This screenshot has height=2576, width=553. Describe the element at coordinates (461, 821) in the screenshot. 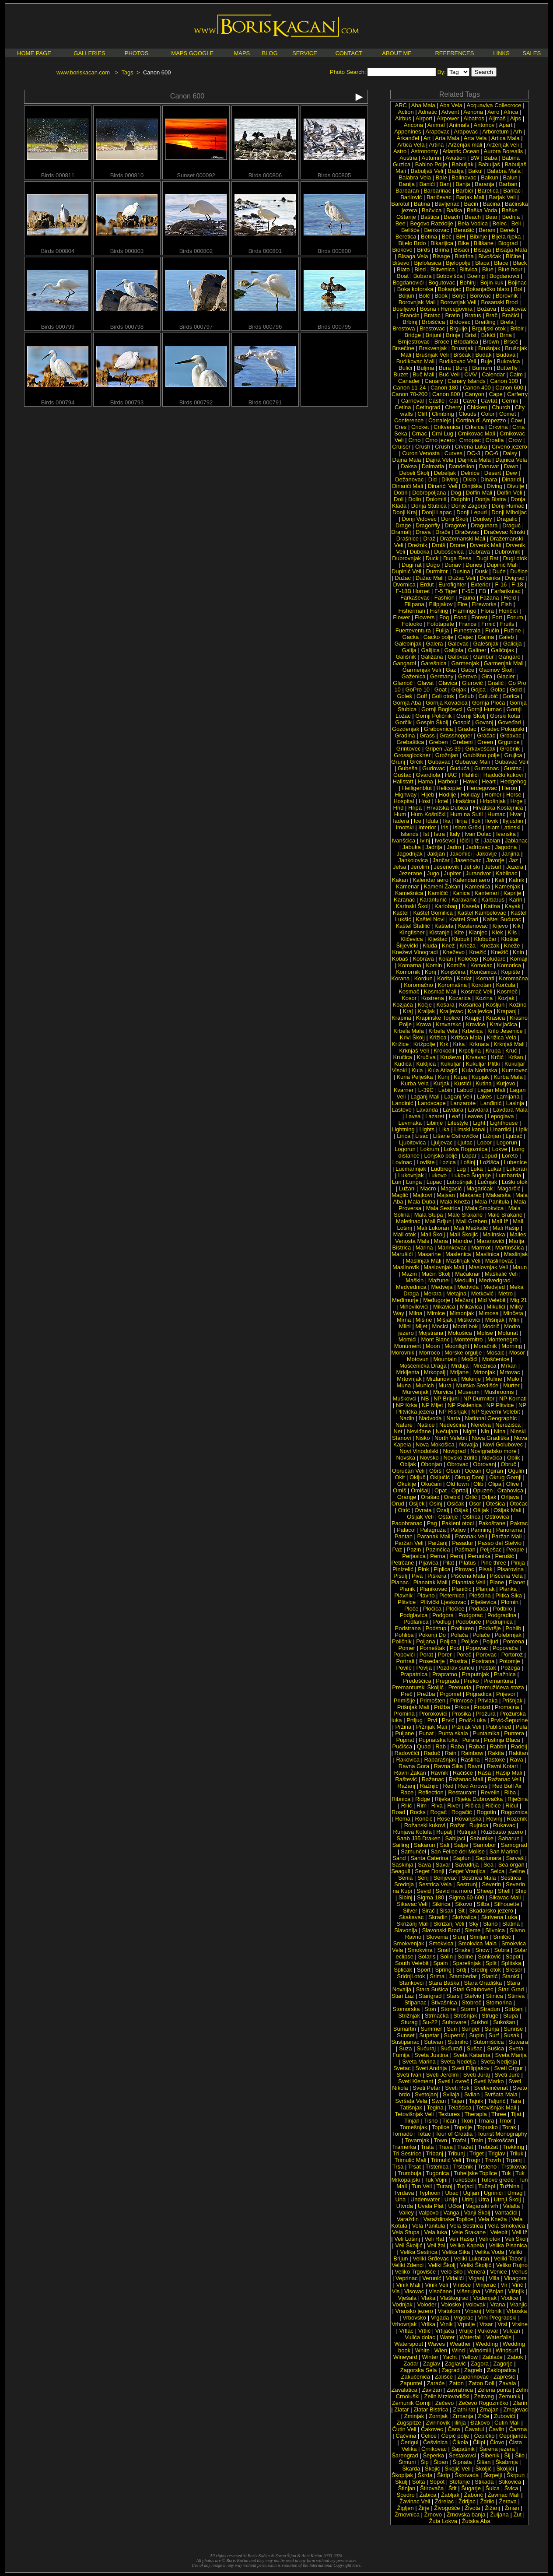

I see `Ilirija` at that location.